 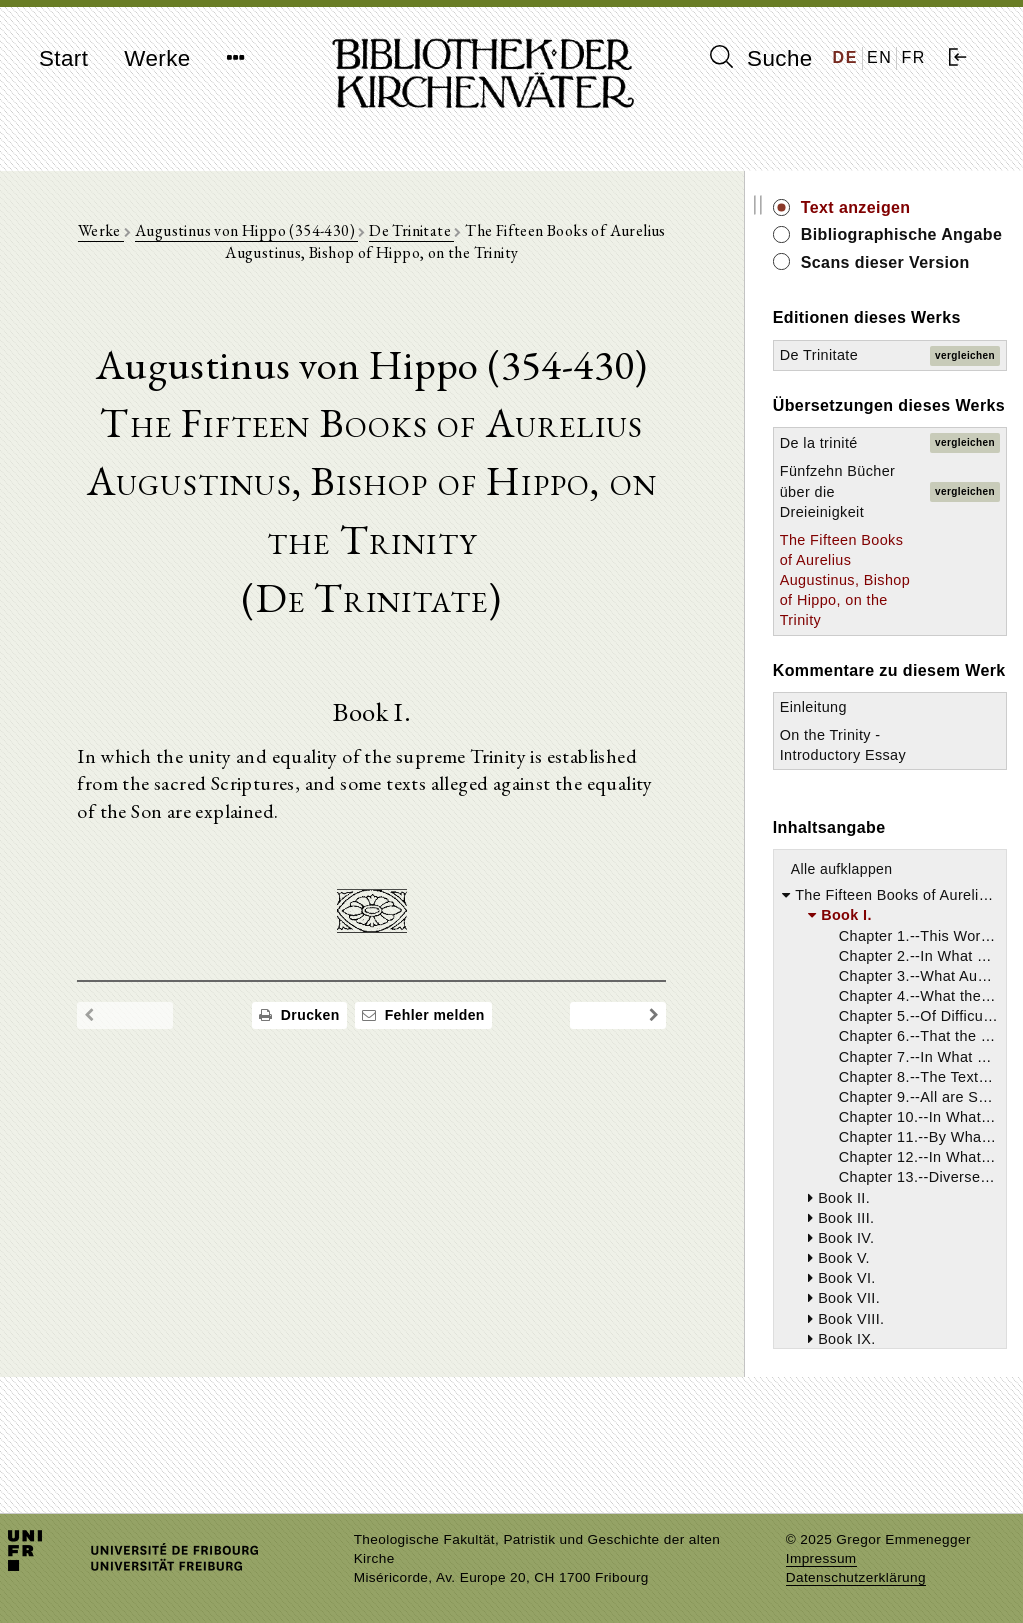 I want to click on Scans dieser Version, so click(x=908, y=284).